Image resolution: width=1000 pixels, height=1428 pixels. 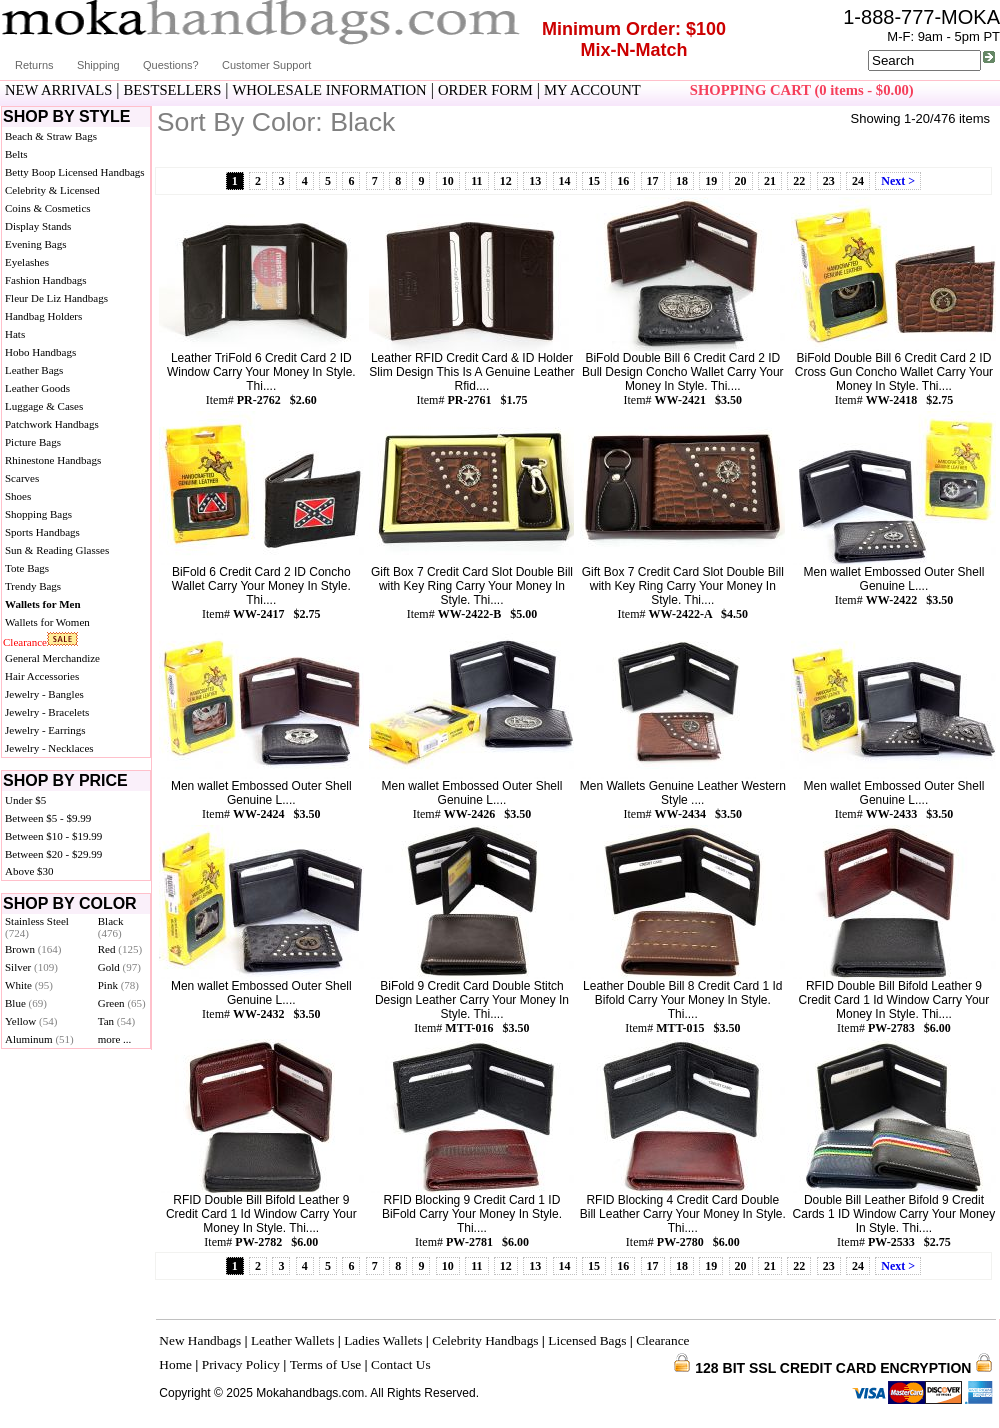 I want to click on Returns, so click(x=34, y=65).